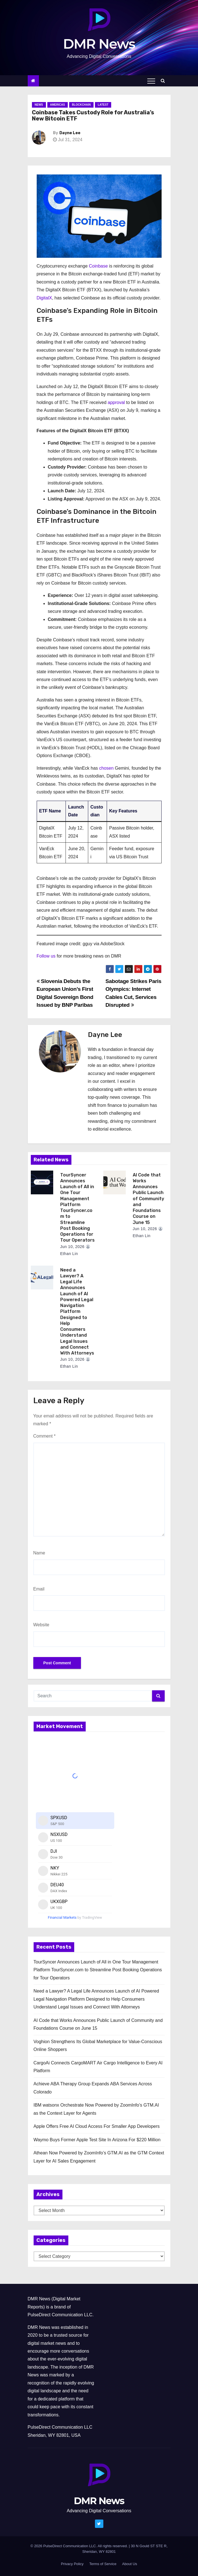 The width and height of the screenshot is (198, 2576). Describe the element at coordinates (72, 1246) in the screenshot. I see `Jun 10, 2026` at that location.